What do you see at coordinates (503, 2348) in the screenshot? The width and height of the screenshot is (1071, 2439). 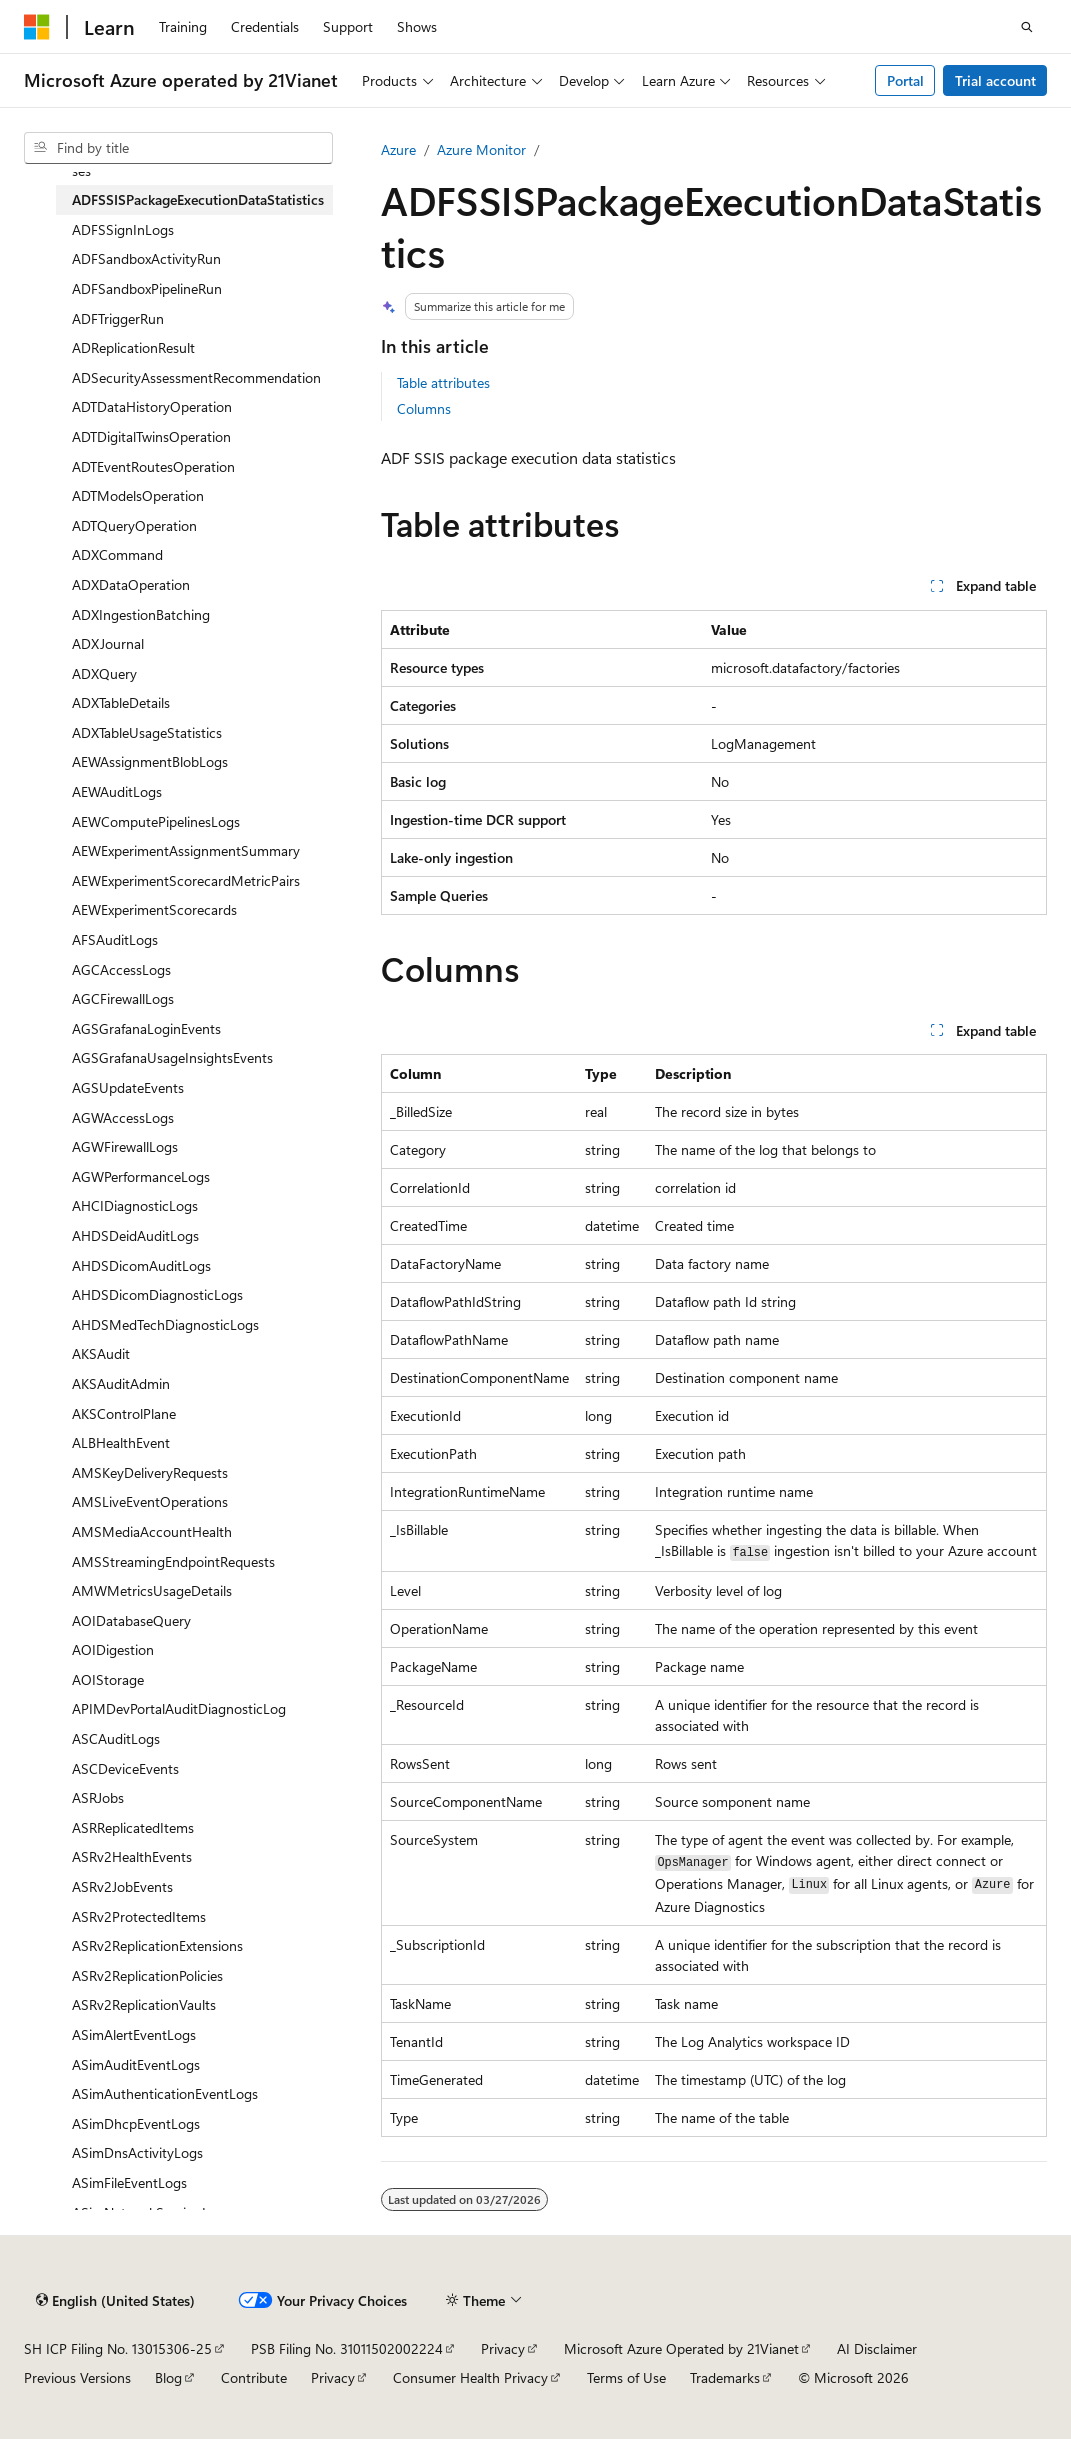 I see `Privacy` at bounding box center [503, 2348].